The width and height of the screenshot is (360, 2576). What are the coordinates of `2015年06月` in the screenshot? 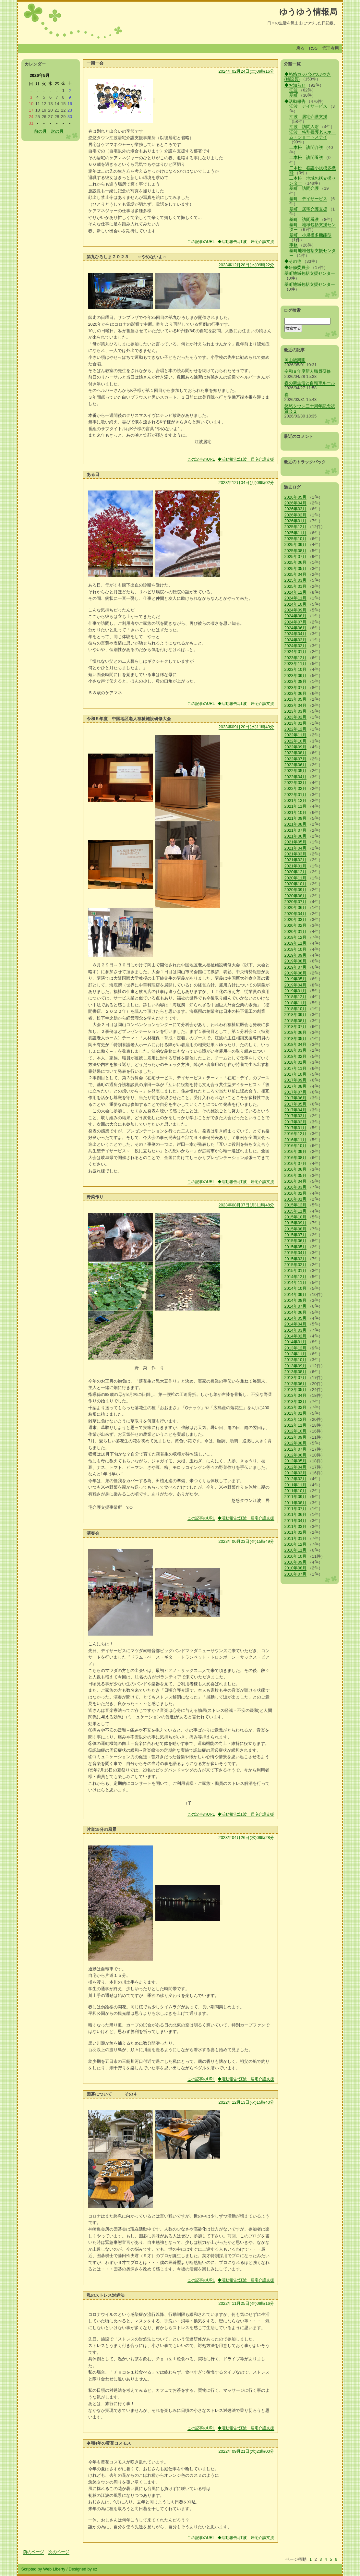 It's located at (295, 1240).